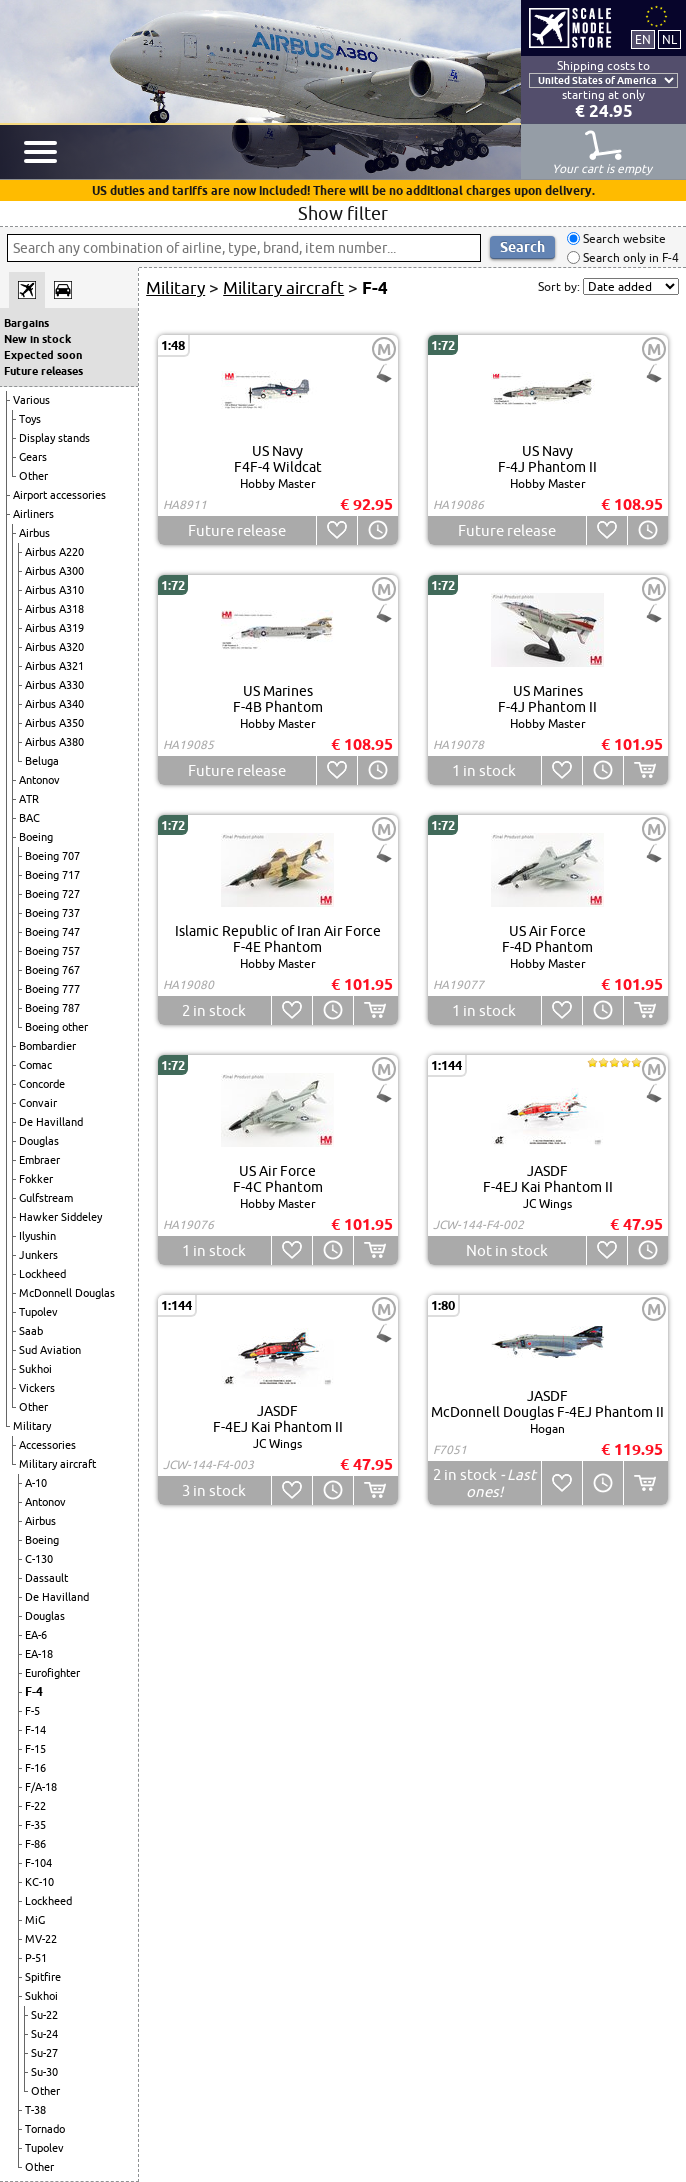 Image resolution: width=686 pixels, height=2182 pixels. I want to click on Airbus A319, so click(54, 628).